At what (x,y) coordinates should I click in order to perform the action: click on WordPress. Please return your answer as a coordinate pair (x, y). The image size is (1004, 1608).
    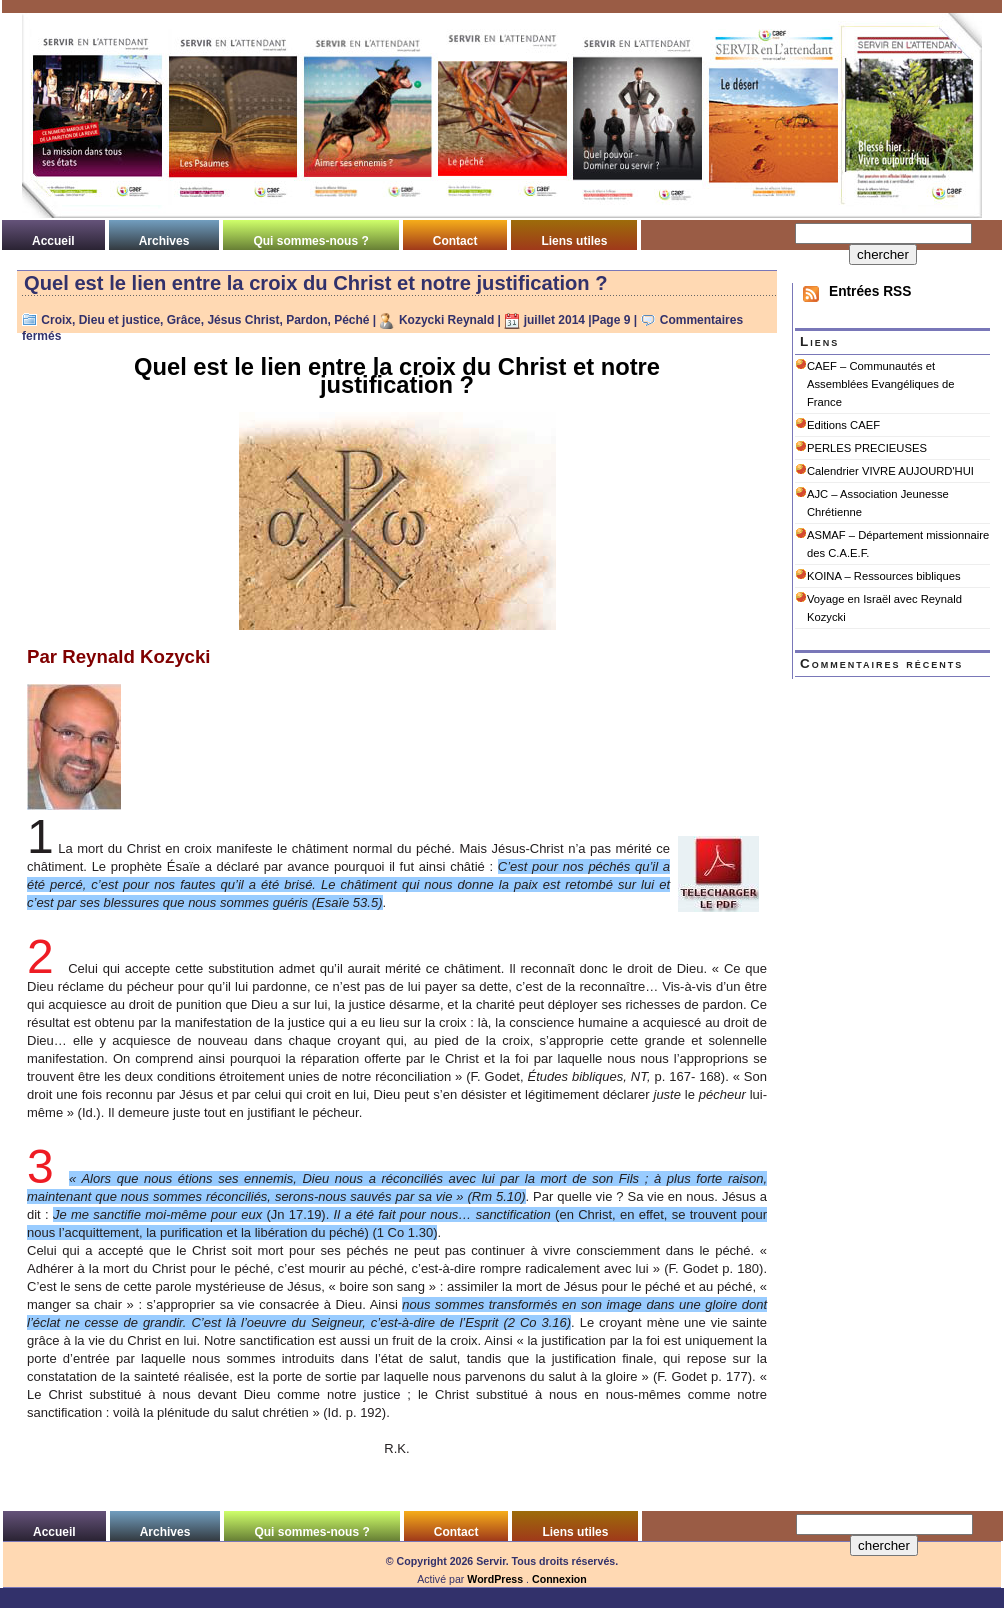
    Looking at the image, I should click on (495, 1579).